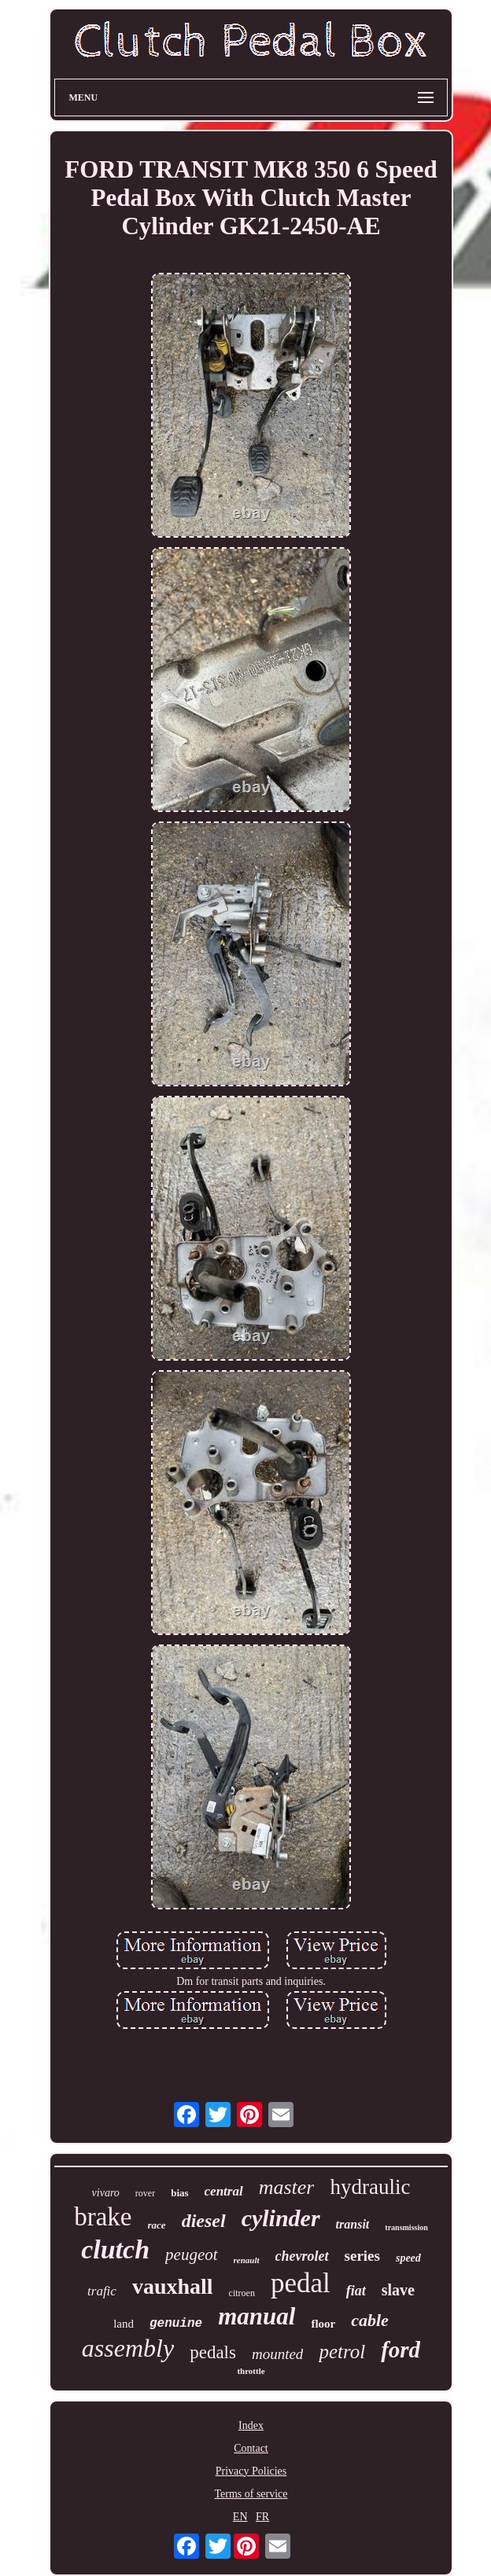 The image size is (491, 2576). Describe the element at coordinates (213, 2352) in the screenshot. I see `pedals` at that location.